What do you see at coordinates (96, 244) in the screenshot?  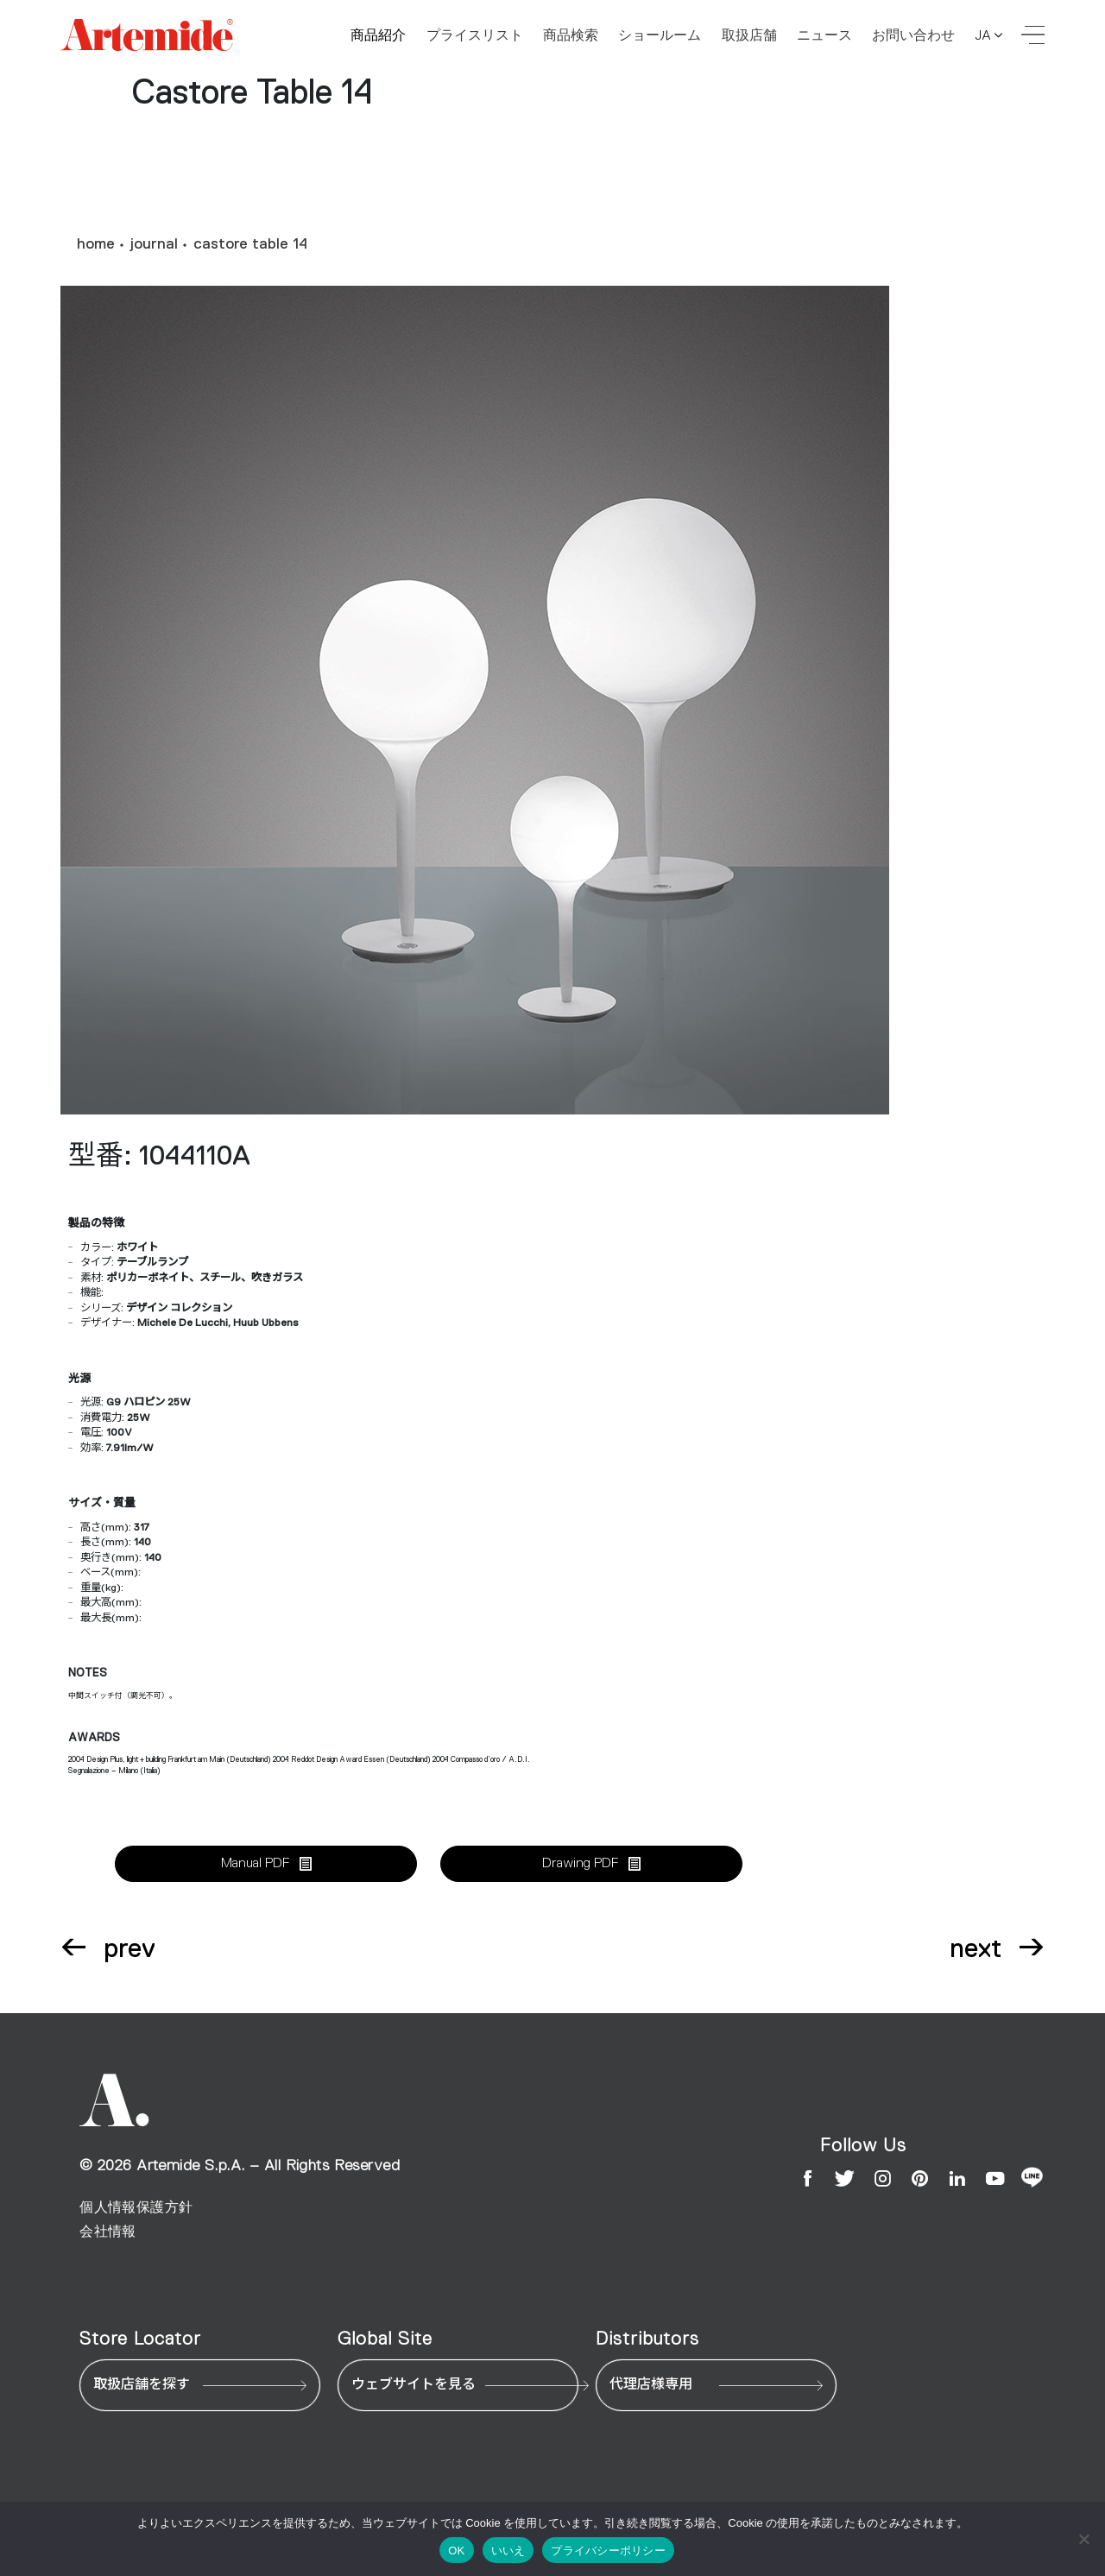 I see `home` at bounding box center [96, 244].